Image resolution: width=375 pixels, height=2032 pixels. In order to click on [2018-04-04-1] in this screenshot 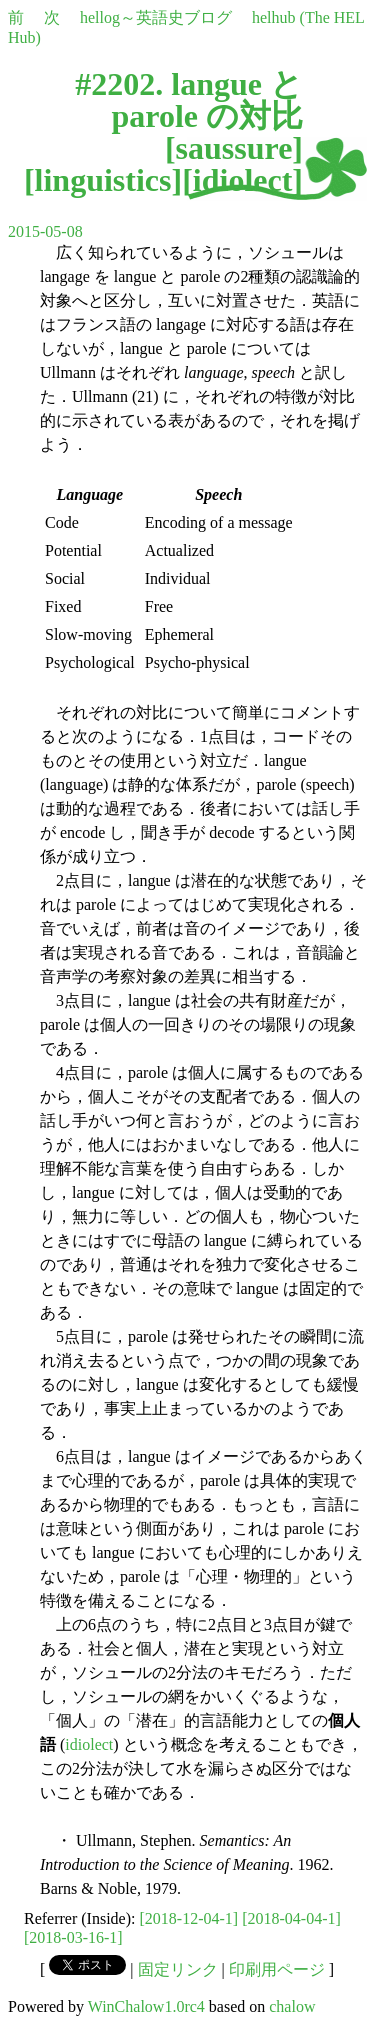, I will do `click(291, 1918)`.